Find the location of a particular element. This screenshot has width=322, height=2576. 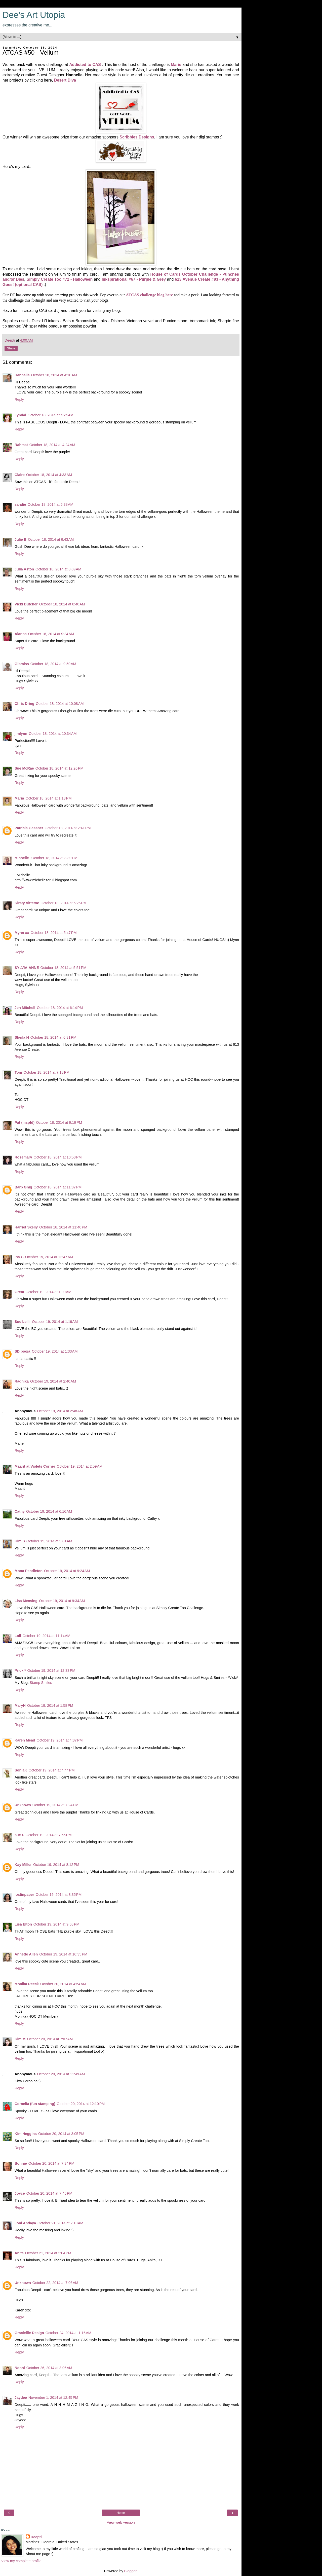

October 18, 2014 at 6:43 AM is located at coordinates (51, 539).